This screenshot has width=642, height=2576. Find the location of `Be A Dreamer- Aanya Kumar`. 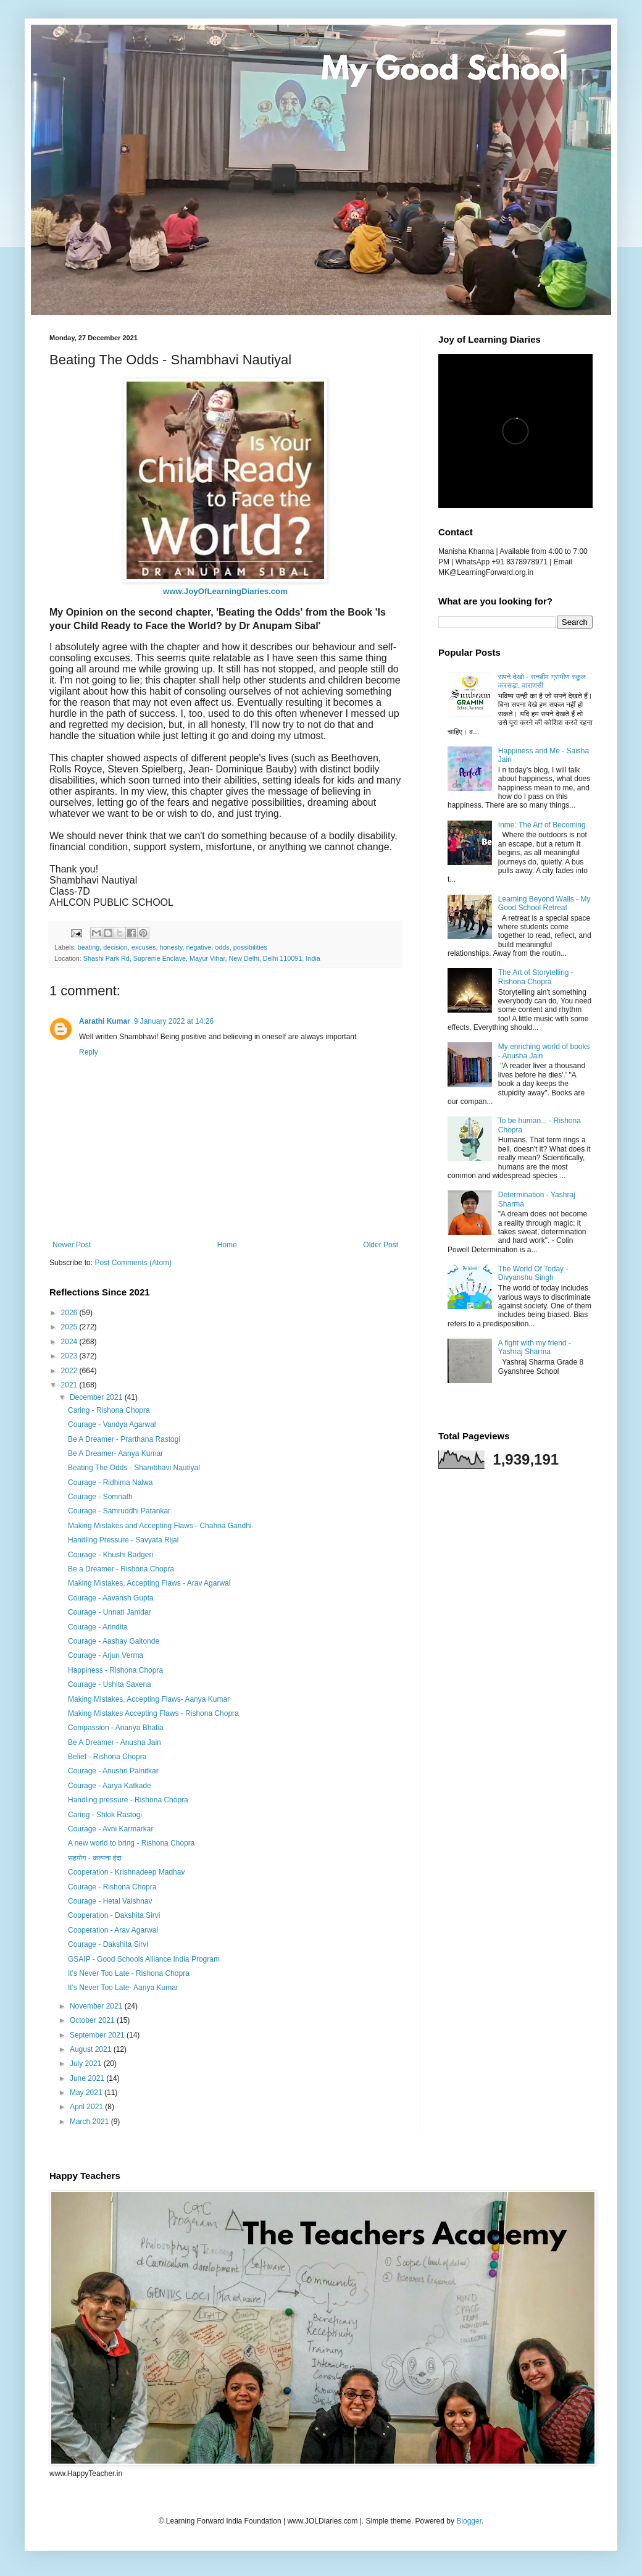

Be A Dreamer- Aanya Kumar is located at coordinates (115, 1453).